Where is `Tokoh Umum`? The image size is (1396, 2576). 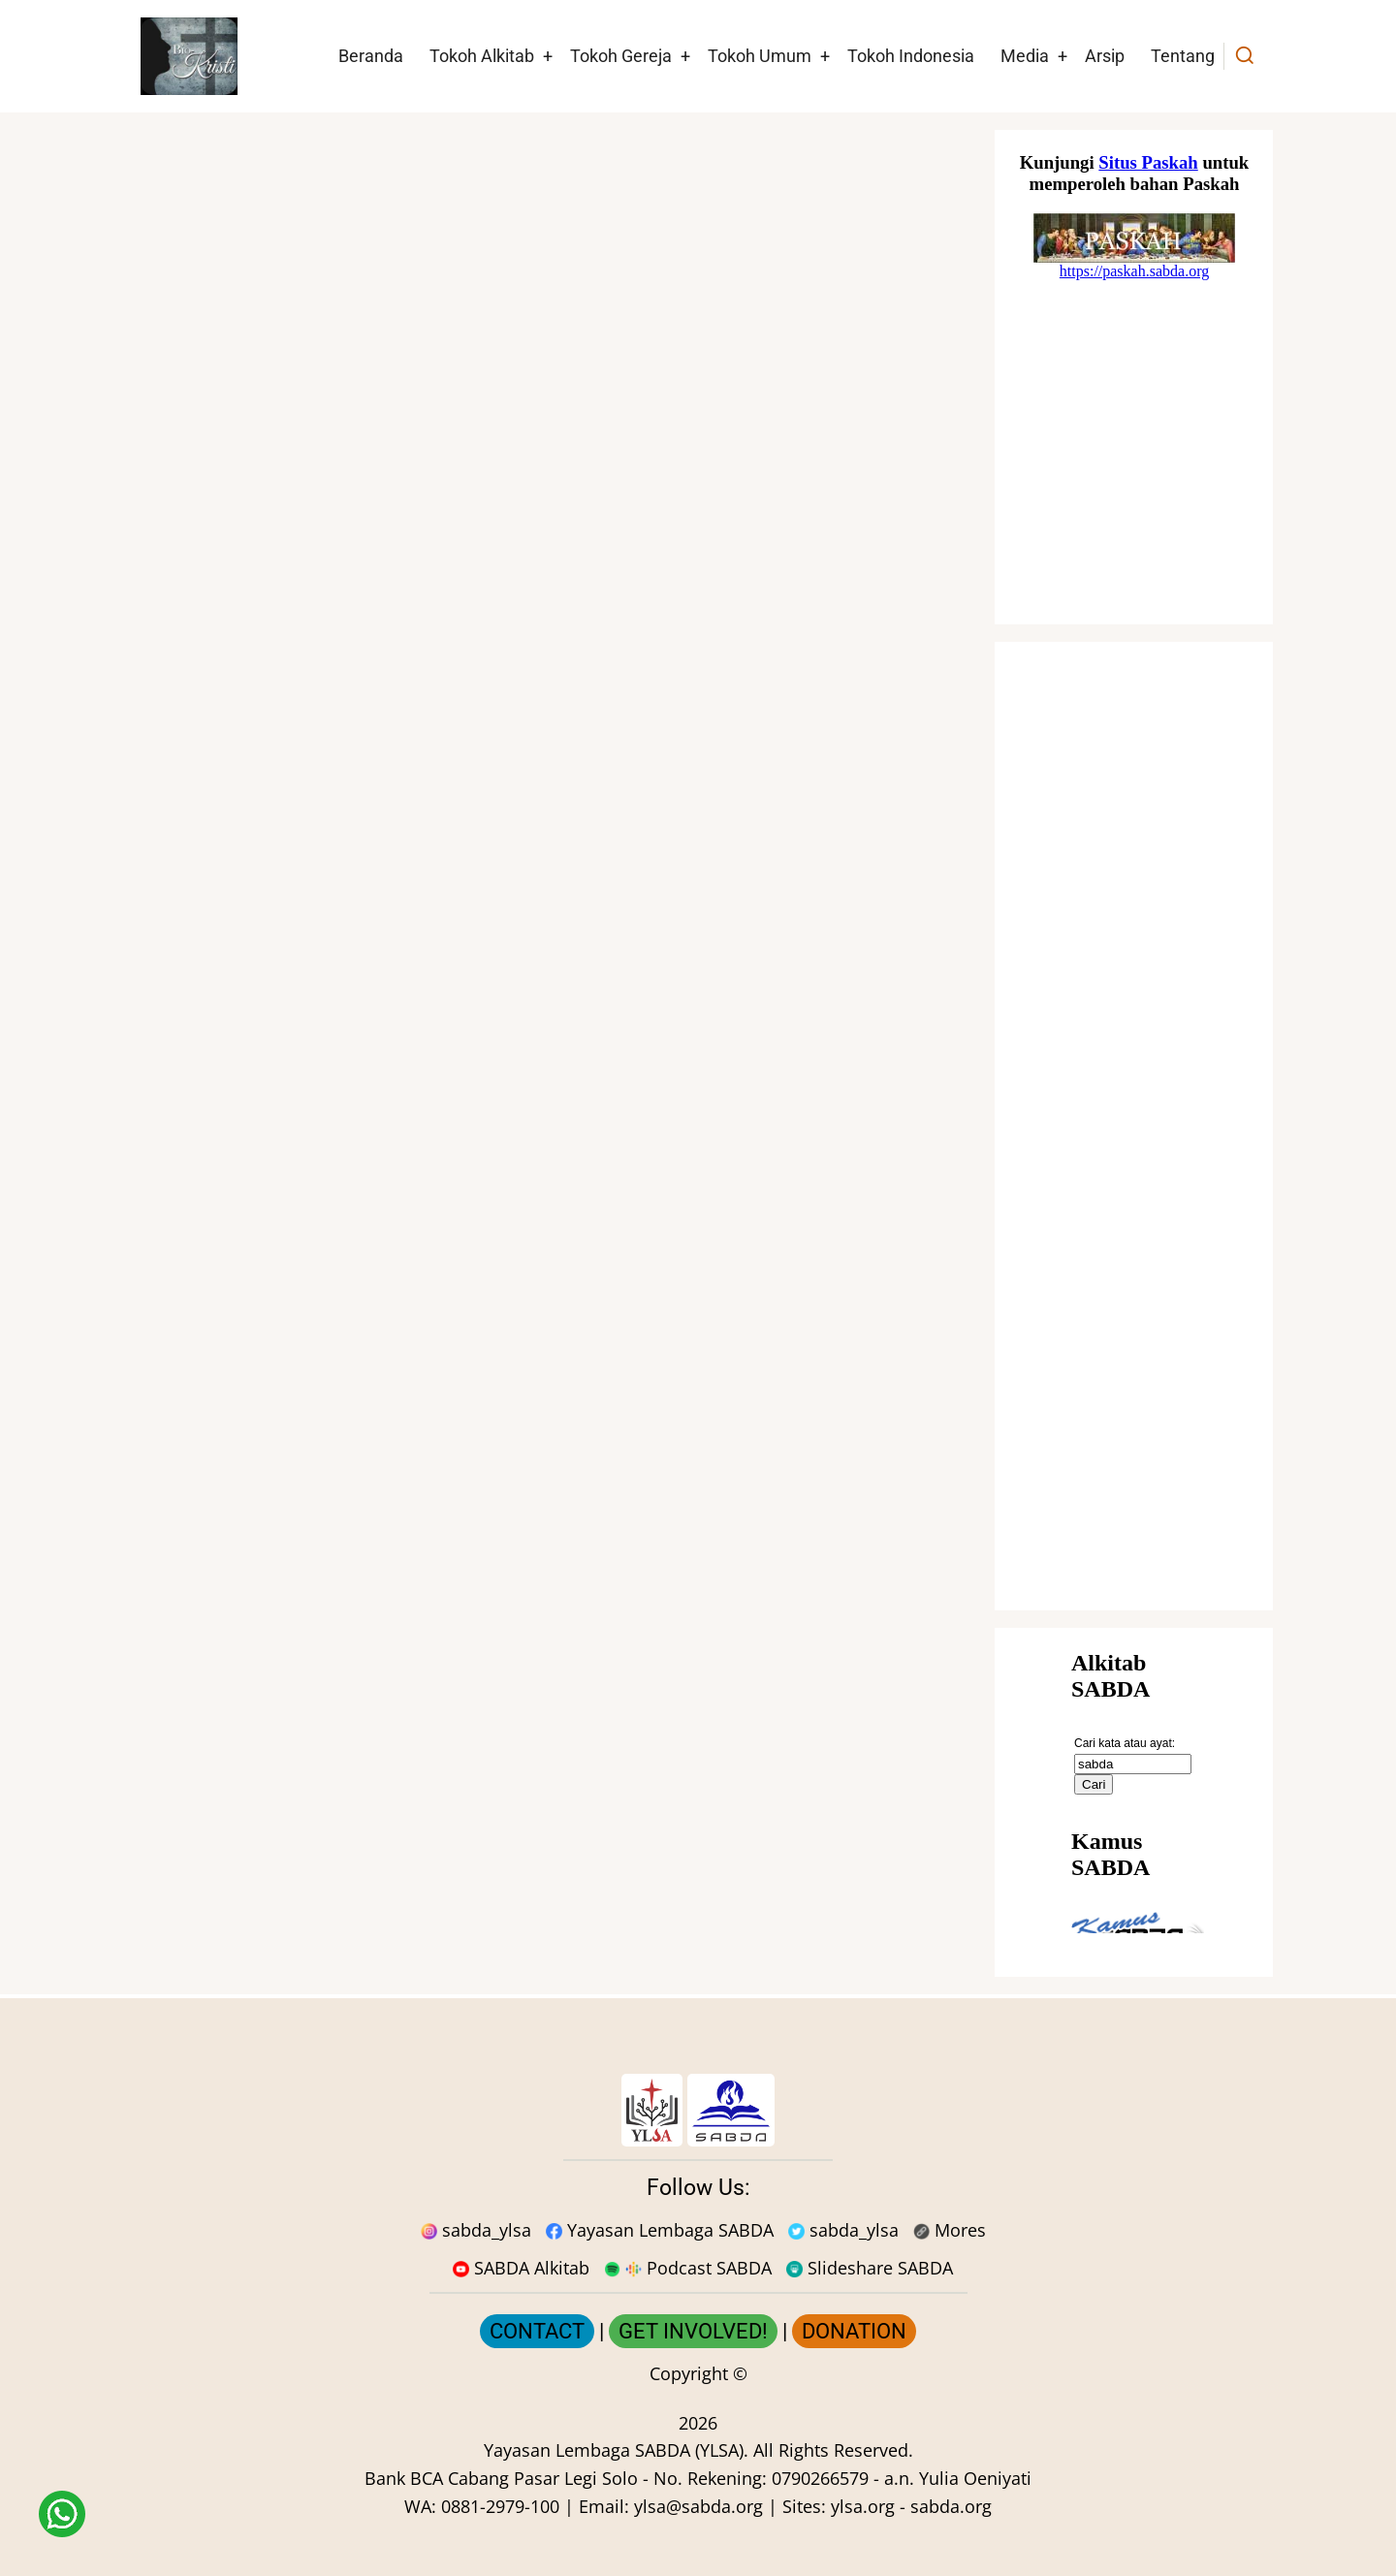 Tokoh Umum is located at coordinates (759, 56).